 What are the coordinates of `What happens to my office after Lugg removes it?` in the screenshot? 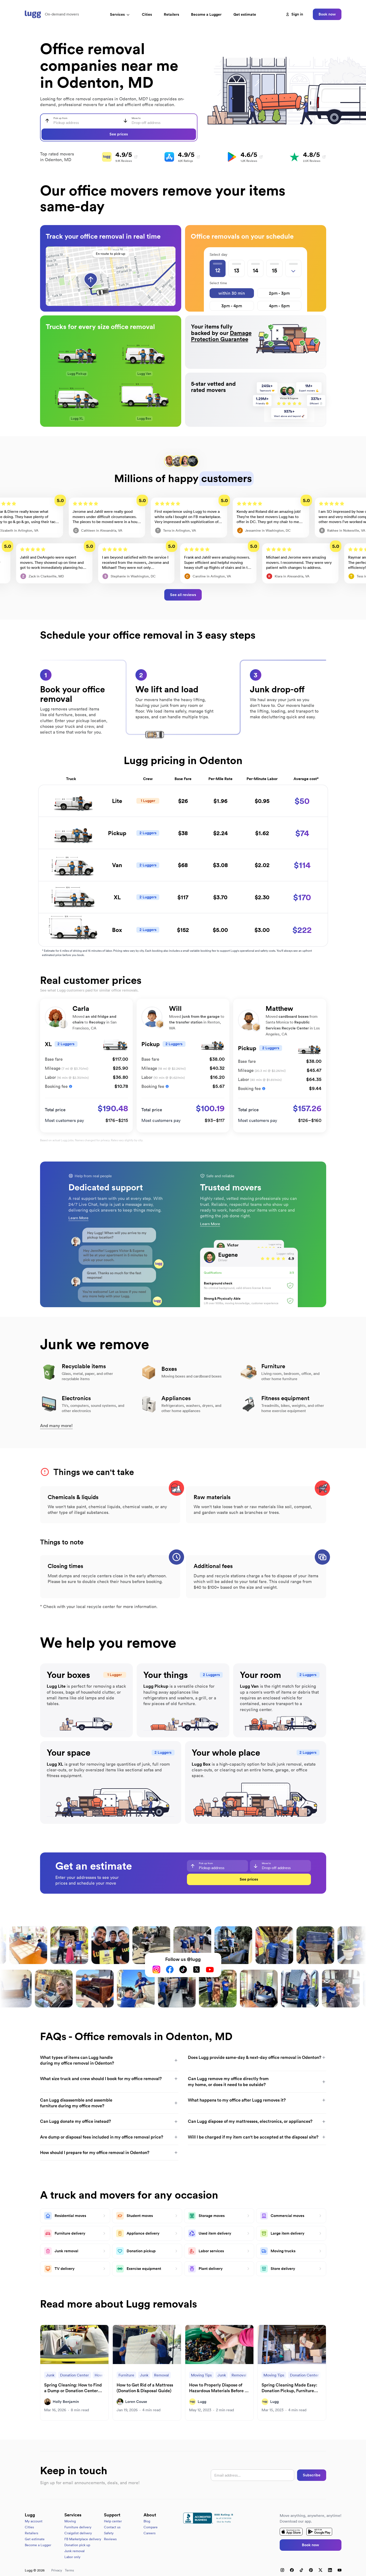 It's located at (257, 2100).